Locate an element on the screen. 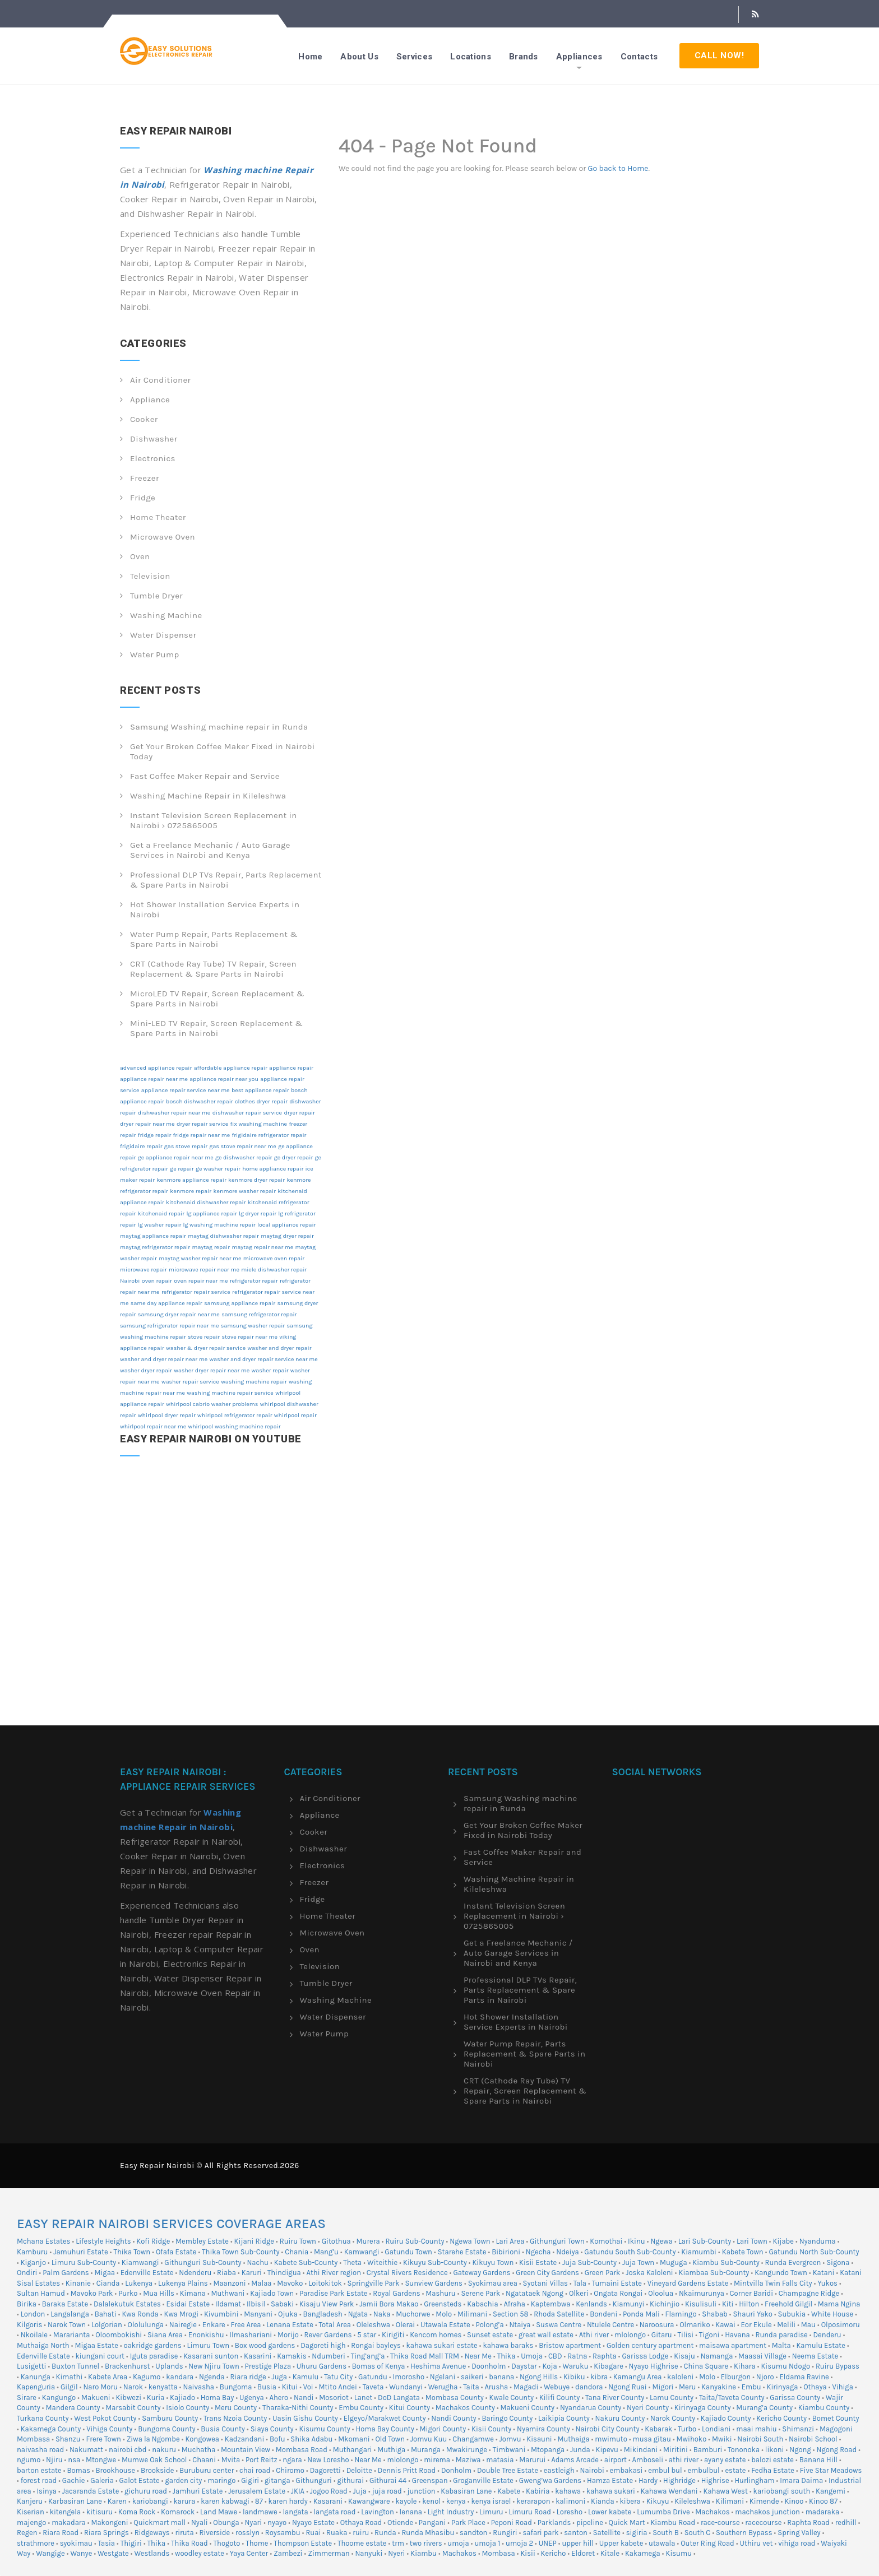 The image size is (879, 2576). Githunguri Sub-County is located at coordinates (202, 2262).